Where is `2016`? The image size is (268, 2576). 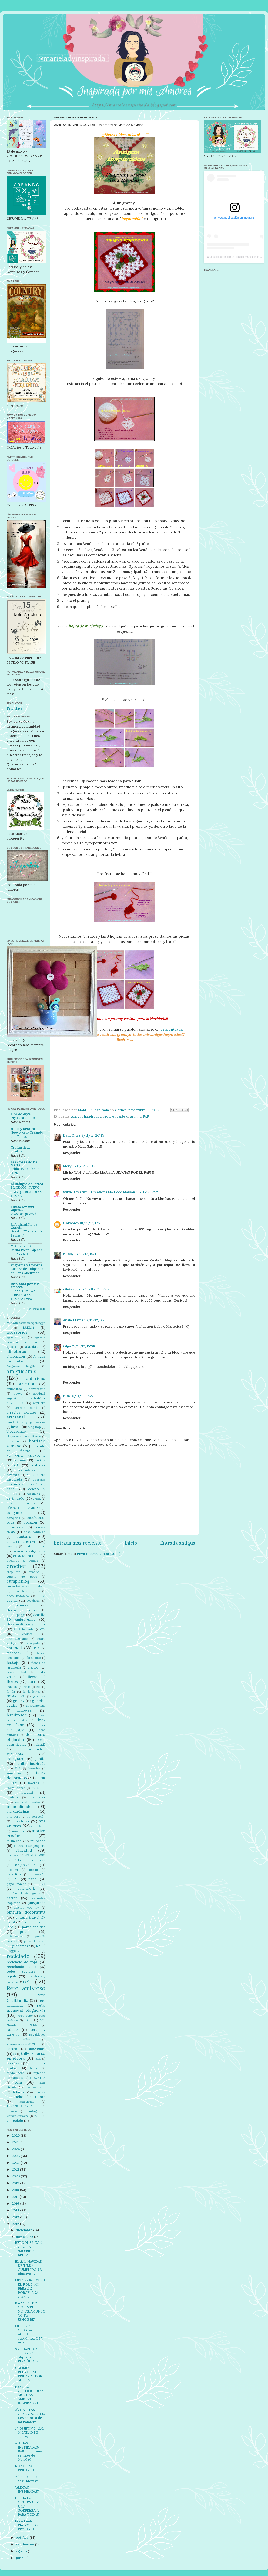
2016 is located at coordinates (16, 2203).